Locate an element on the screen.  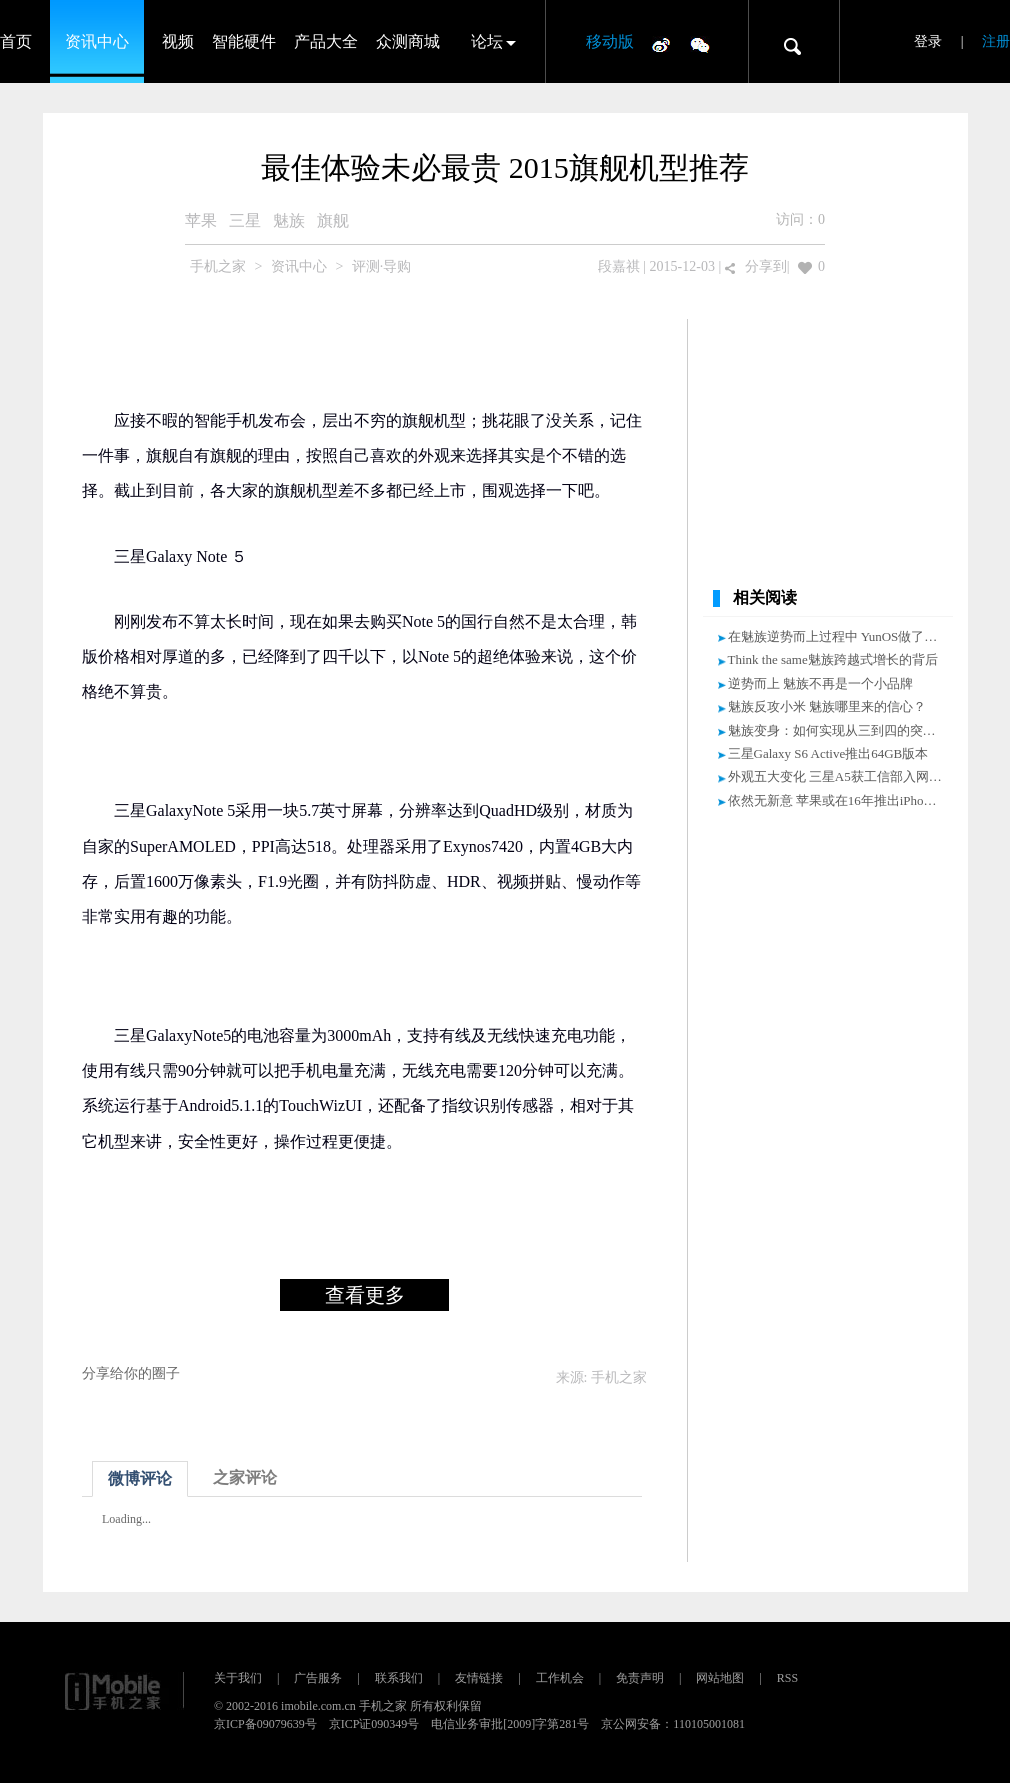
在魅族逆势而上过程中 YunOS做了什么 is located at coordinates (839, 636).